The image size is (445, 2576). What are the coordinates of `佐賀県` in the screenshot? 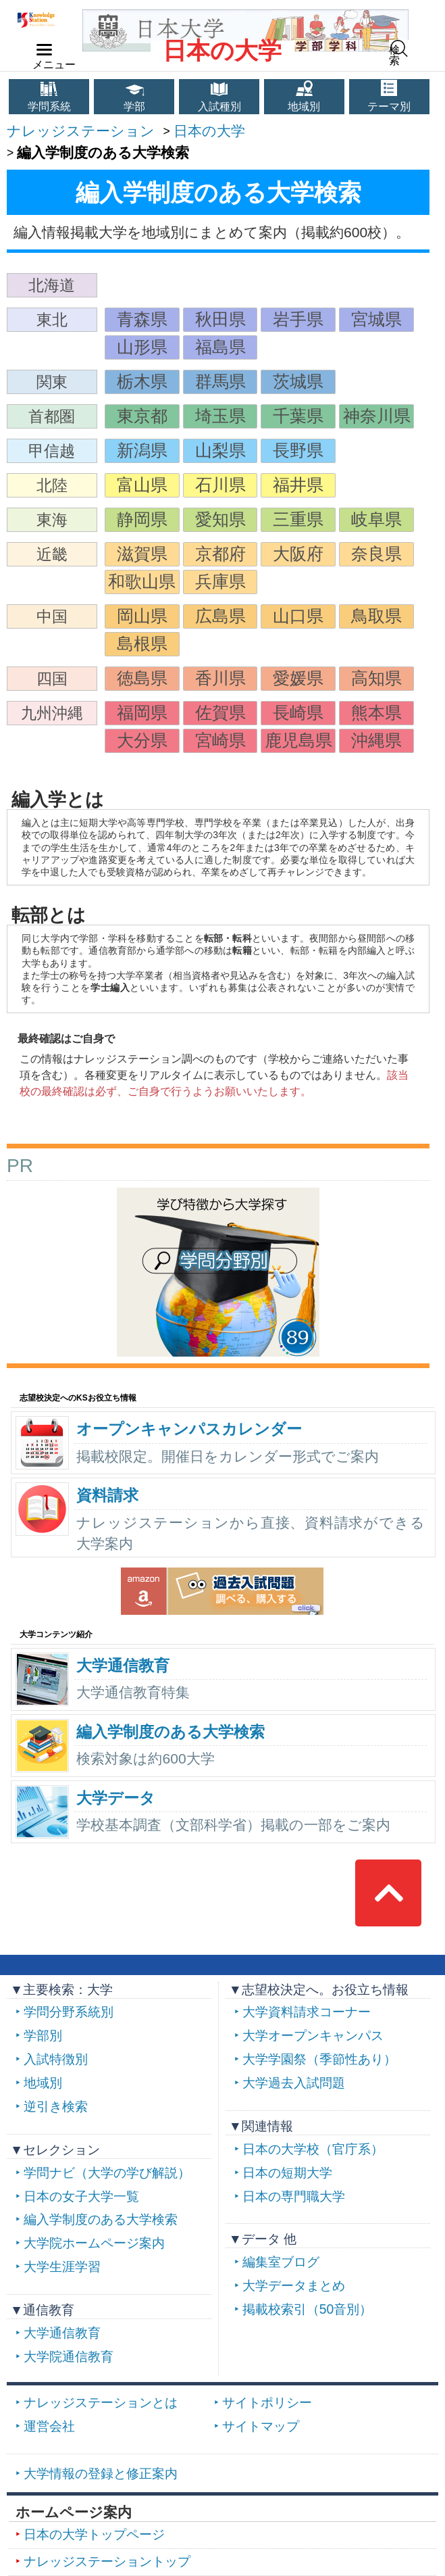 It's located at (220, 713).